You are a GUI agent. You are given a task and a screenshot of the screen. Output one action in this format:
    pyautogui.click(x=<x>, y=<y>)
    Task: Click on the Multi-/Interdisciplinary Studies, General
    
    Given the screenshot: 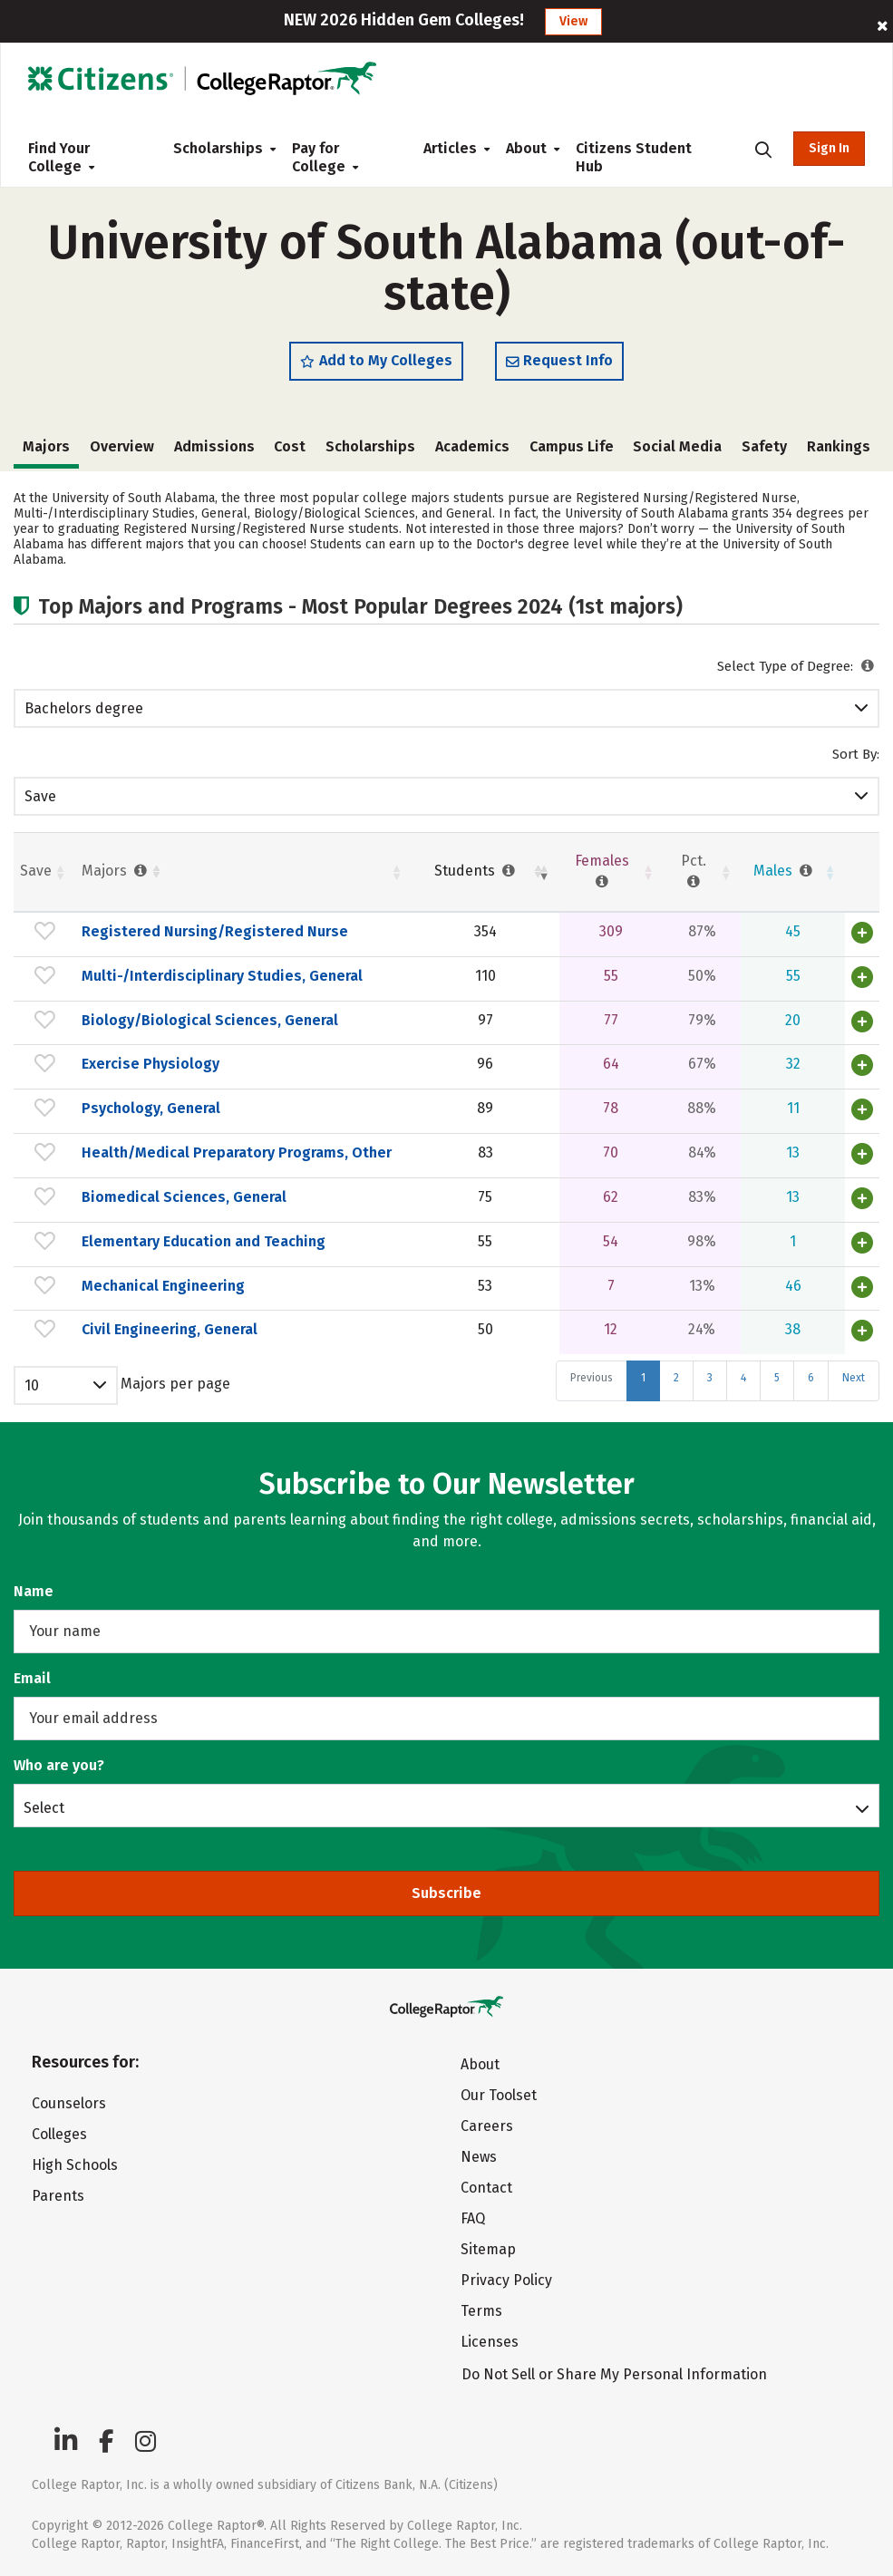 What is the action you would take?
    pyautogui.click(x=222, y=975)
    